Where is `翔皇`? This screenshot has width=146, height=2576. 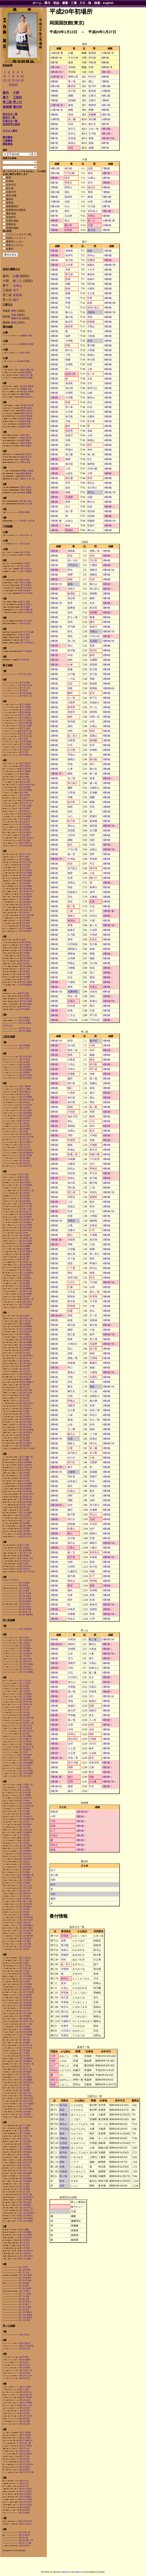
翔皇 is located at coordinates (70, 887).